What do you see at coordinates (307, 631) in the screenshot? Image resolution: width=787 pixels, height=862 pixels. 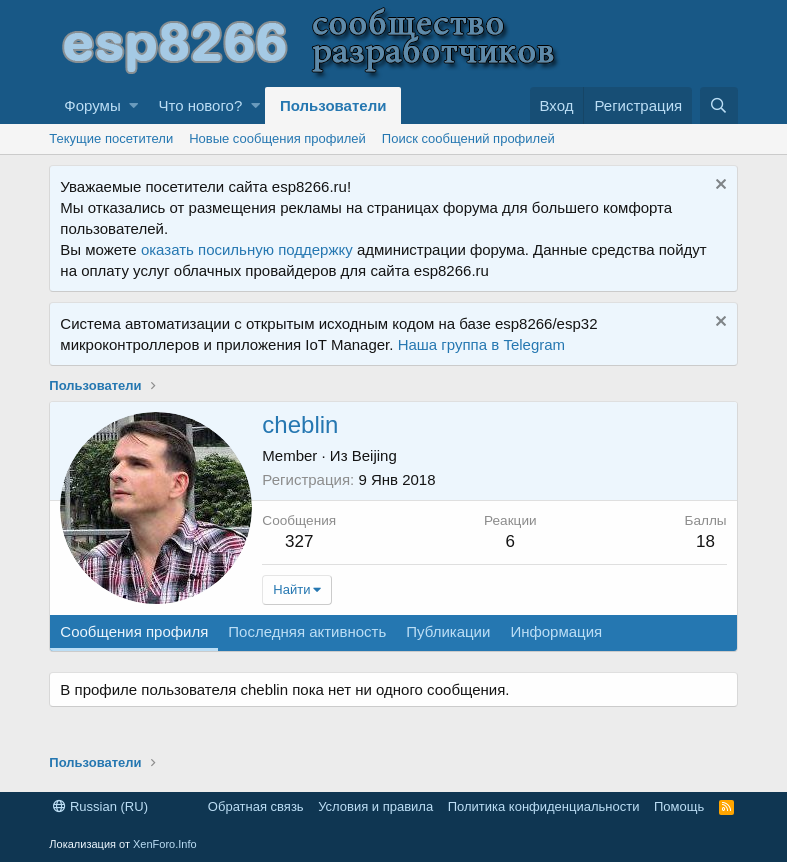 I see `Последняя активность [tab]` at bounding box center [307, 631].